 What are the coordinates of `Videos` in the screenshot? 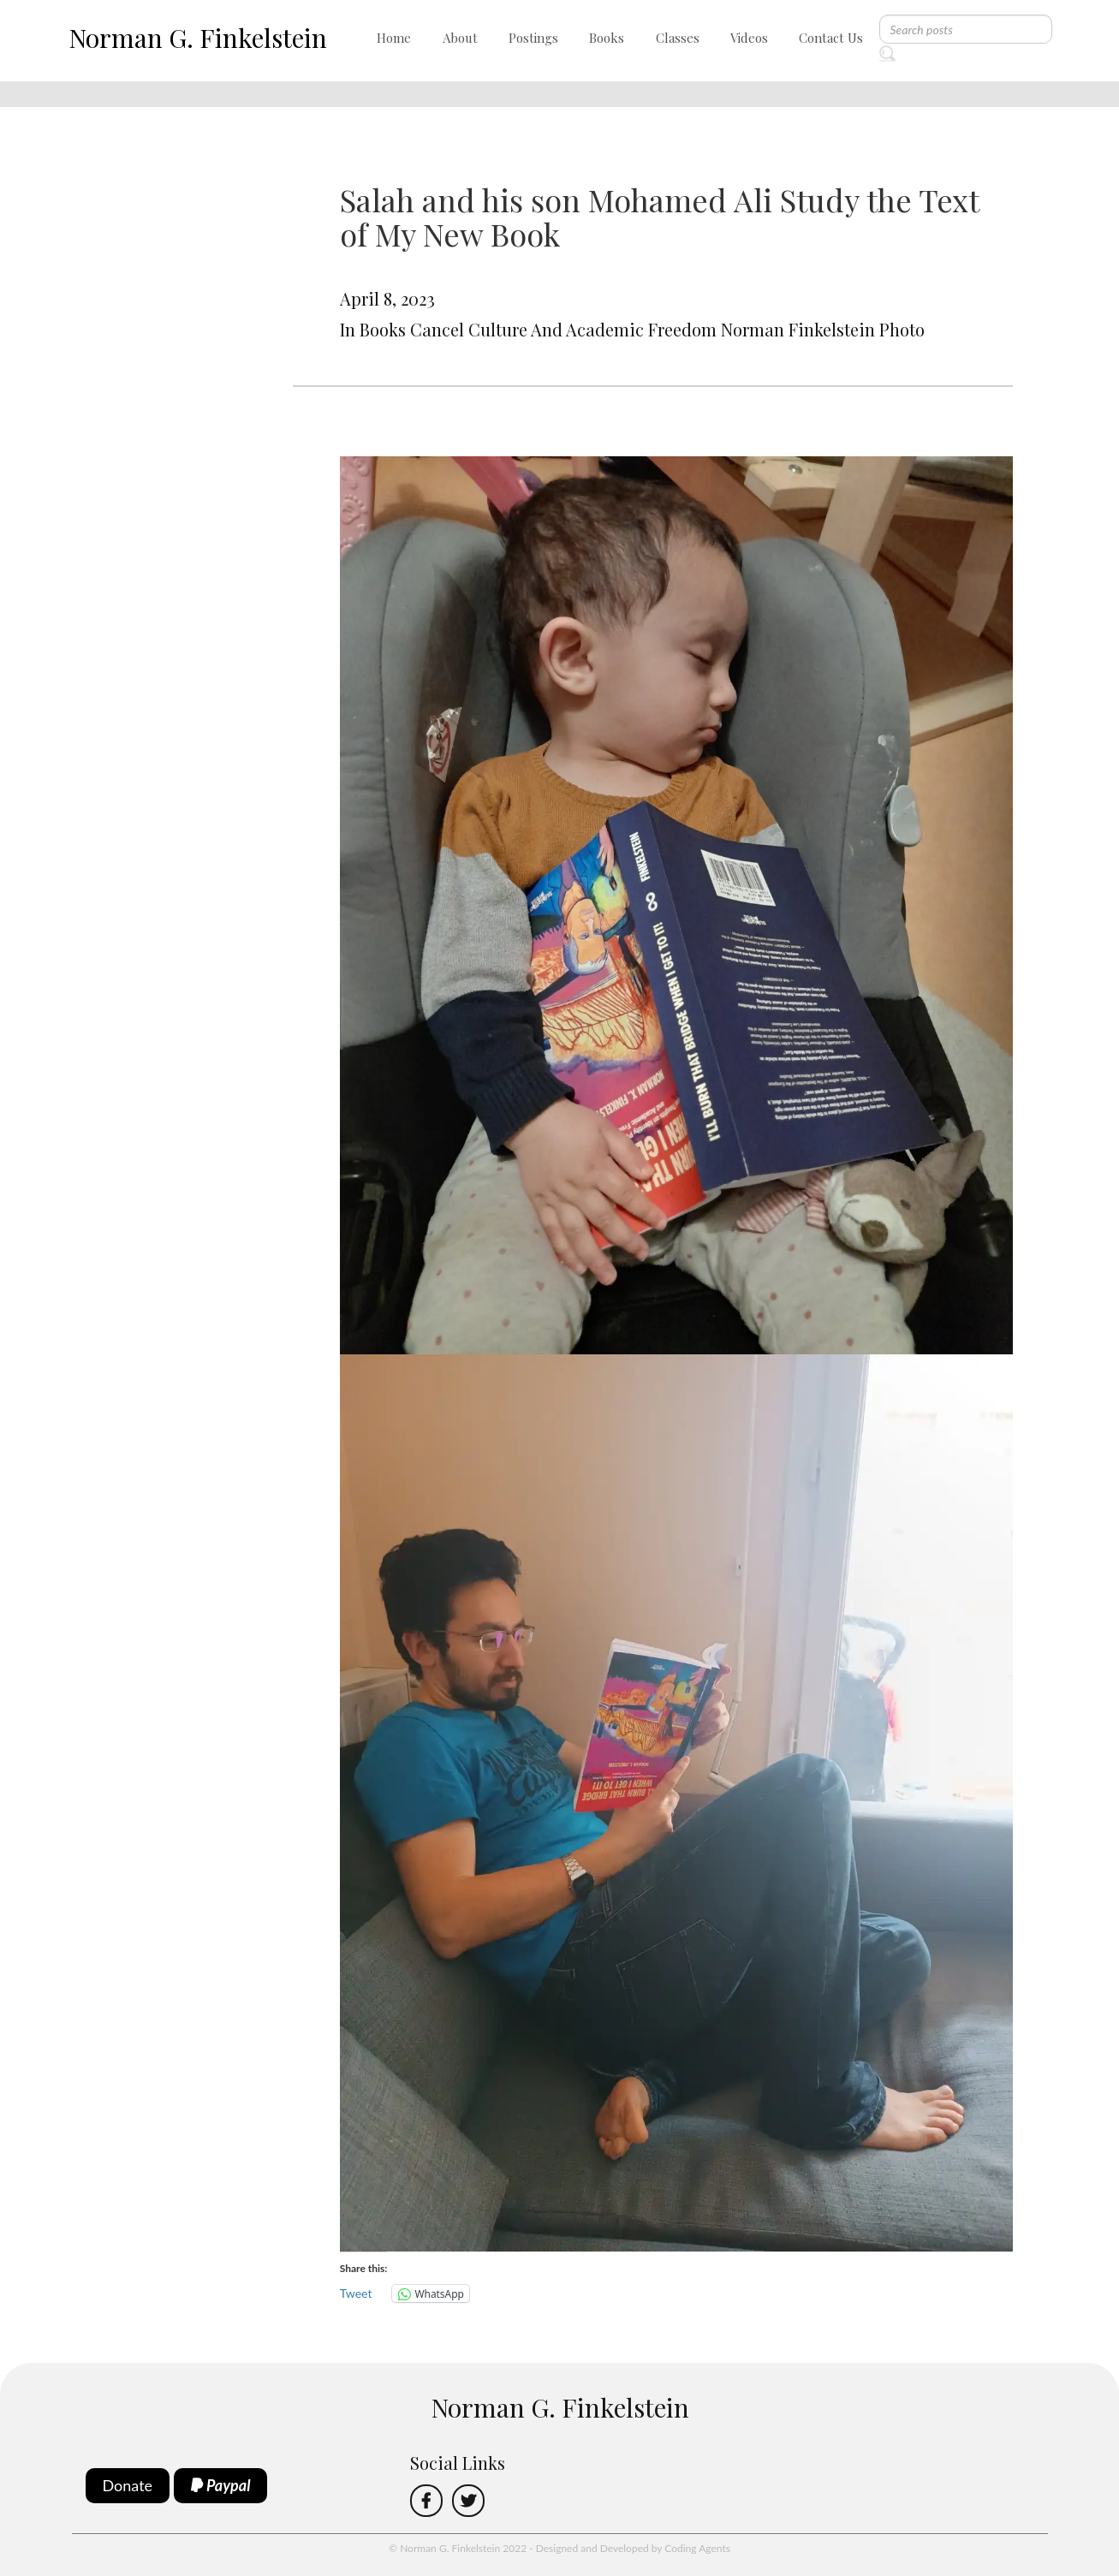 It's located at (749, 37).